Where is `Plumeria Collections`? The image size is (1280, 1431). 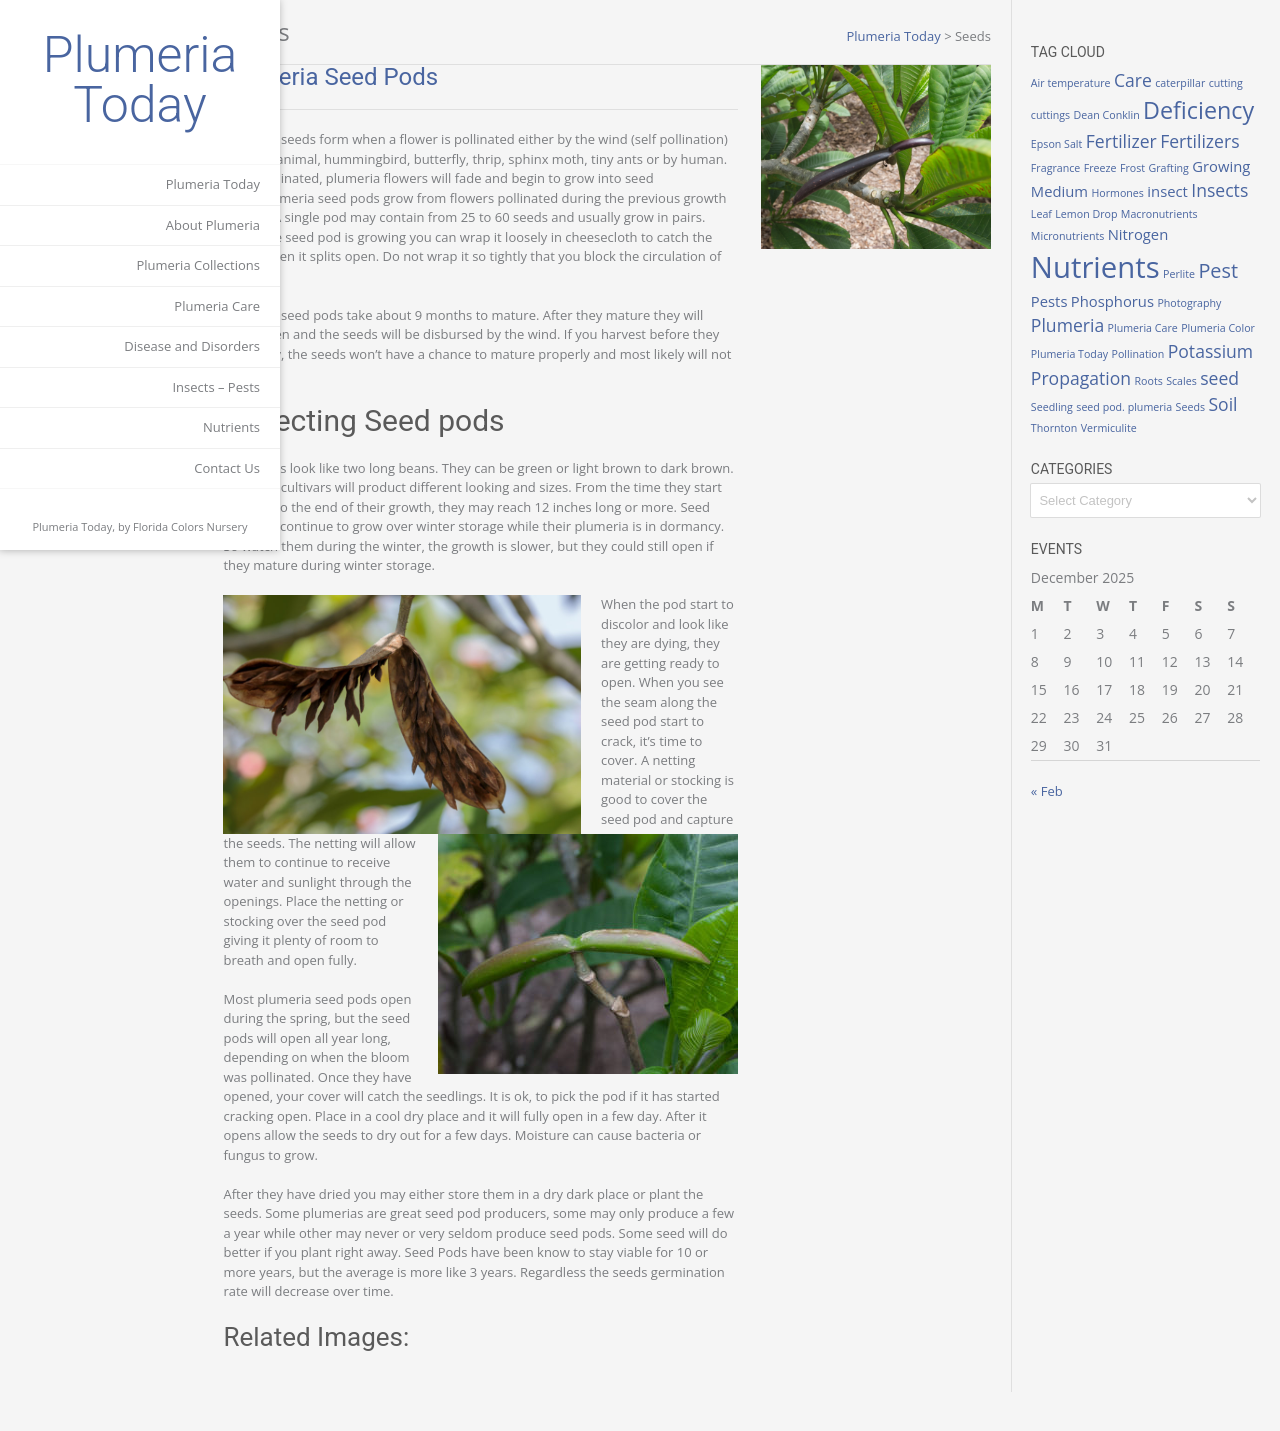
Plumeria Collections is located at coordinates (198, 265).